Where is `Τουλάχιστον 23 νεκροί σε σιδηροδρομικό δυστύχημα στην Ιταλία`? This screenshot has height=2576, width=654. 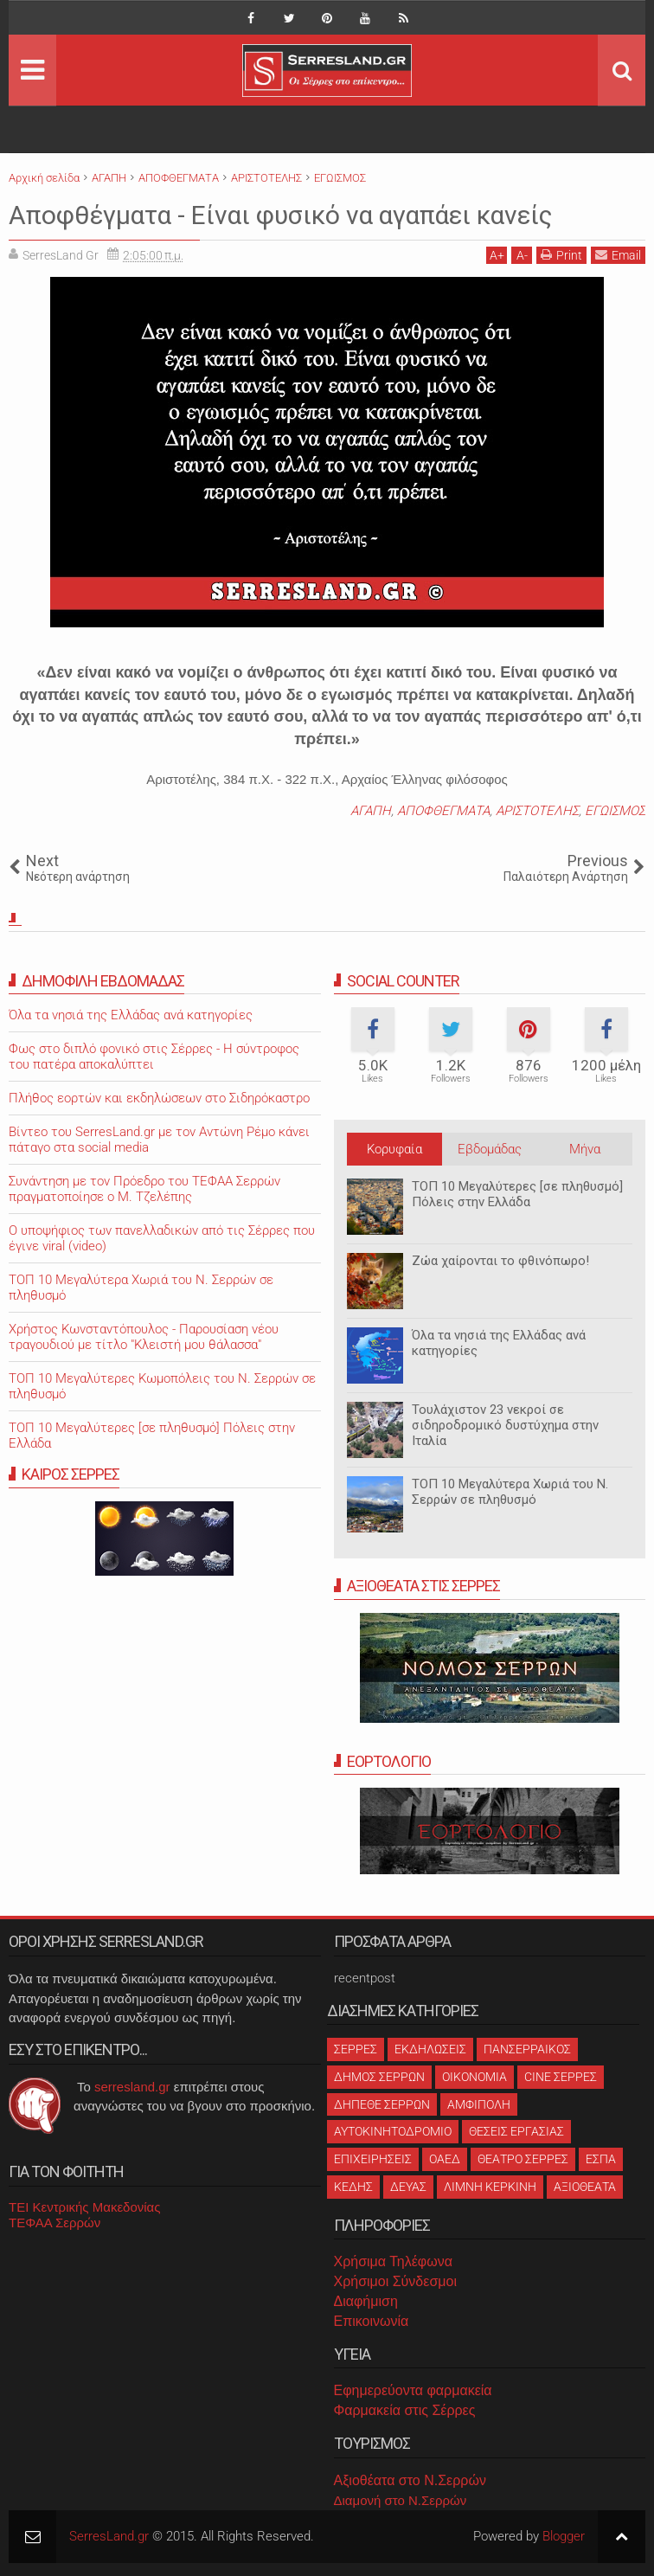
Τουλάχιστον 23 νεκροί σε σιδηροδρομικό δυστύχημα στην Ιταλία is located at coordinates (505, 1425).